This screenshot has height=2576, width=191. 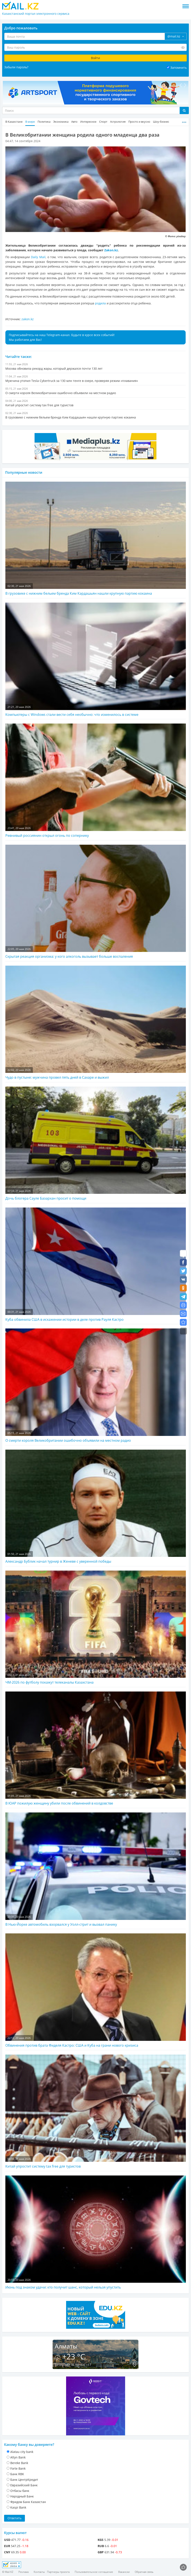 What do you see at coordinates (95, 1144) in the screenshot?
I see `Дочь блогера Сауле Базархан просит о помощи` at bounding box center [95, 1144].